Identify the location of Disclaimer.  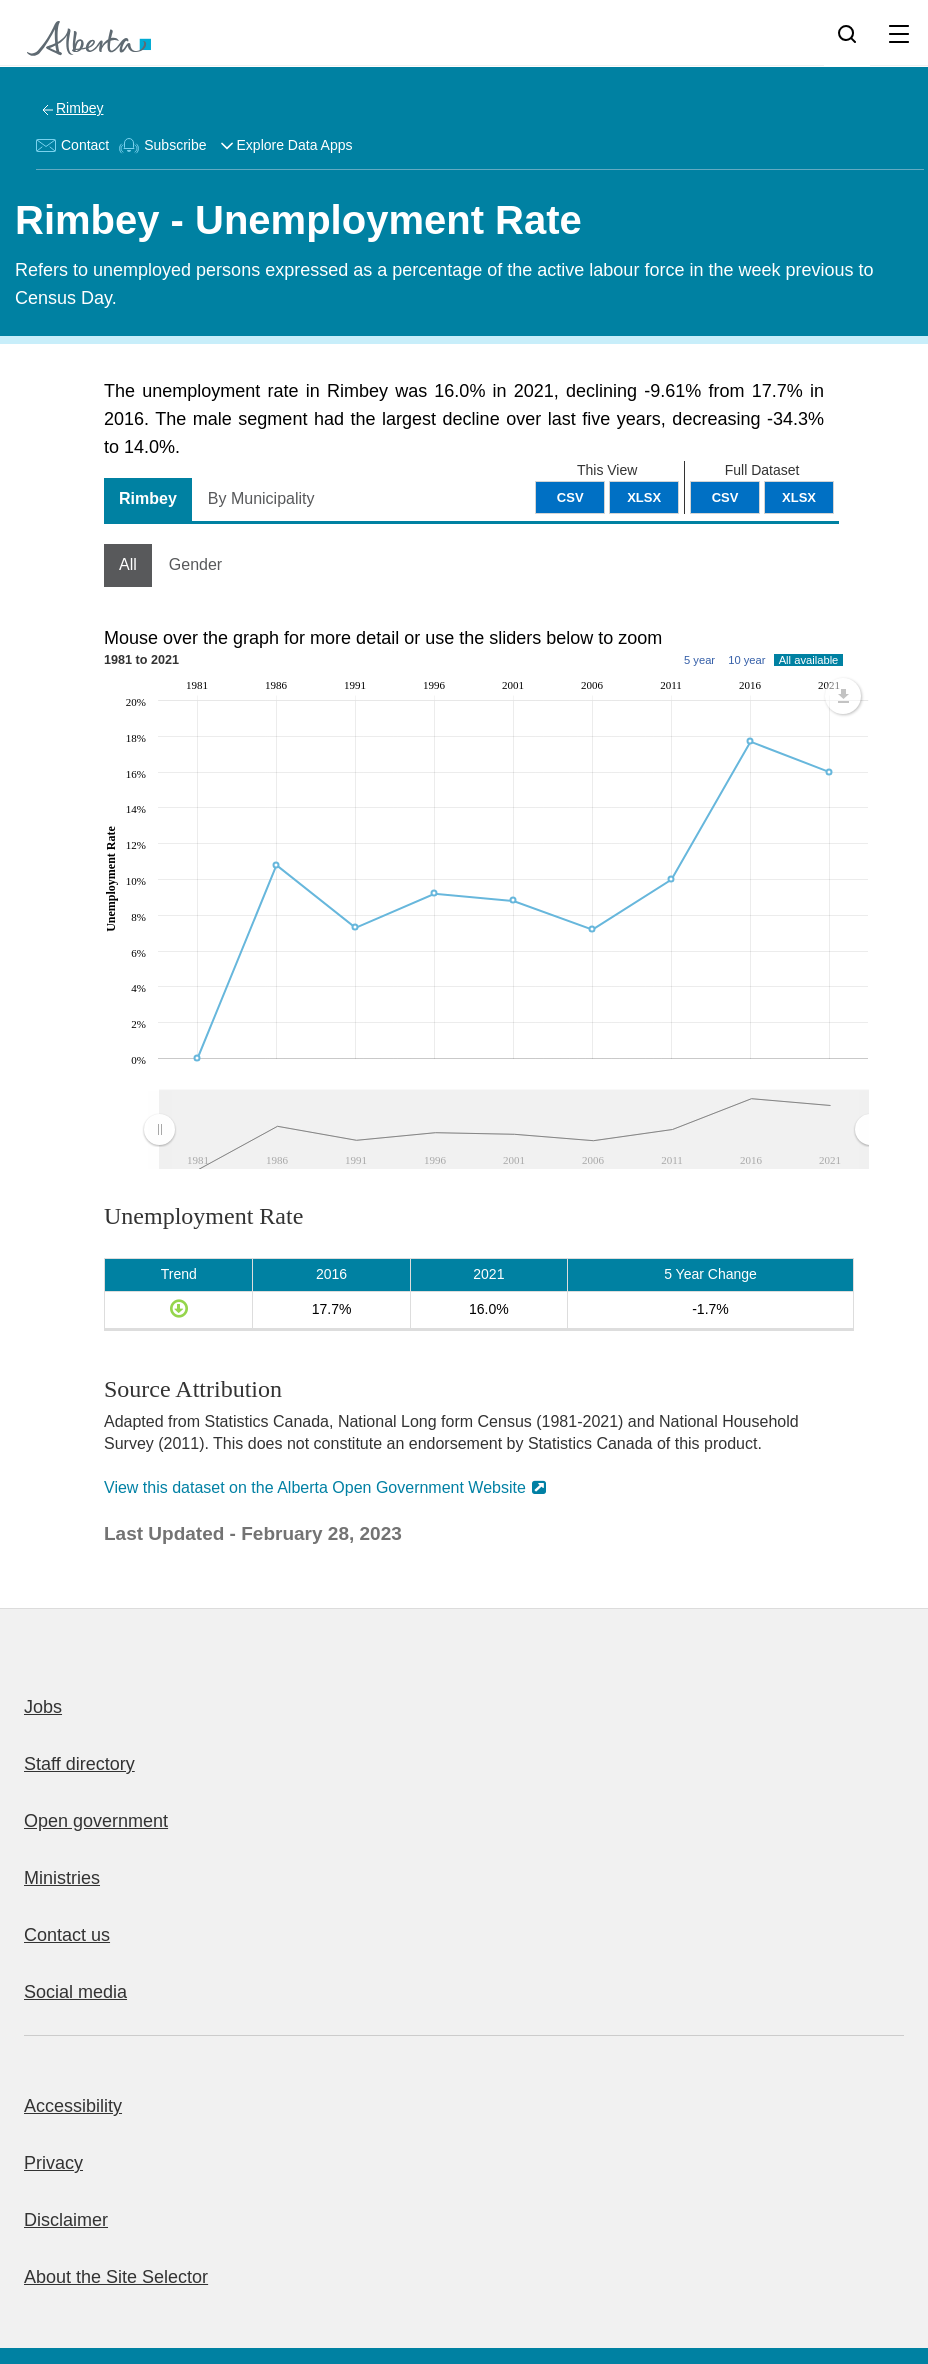
(66, 2220).